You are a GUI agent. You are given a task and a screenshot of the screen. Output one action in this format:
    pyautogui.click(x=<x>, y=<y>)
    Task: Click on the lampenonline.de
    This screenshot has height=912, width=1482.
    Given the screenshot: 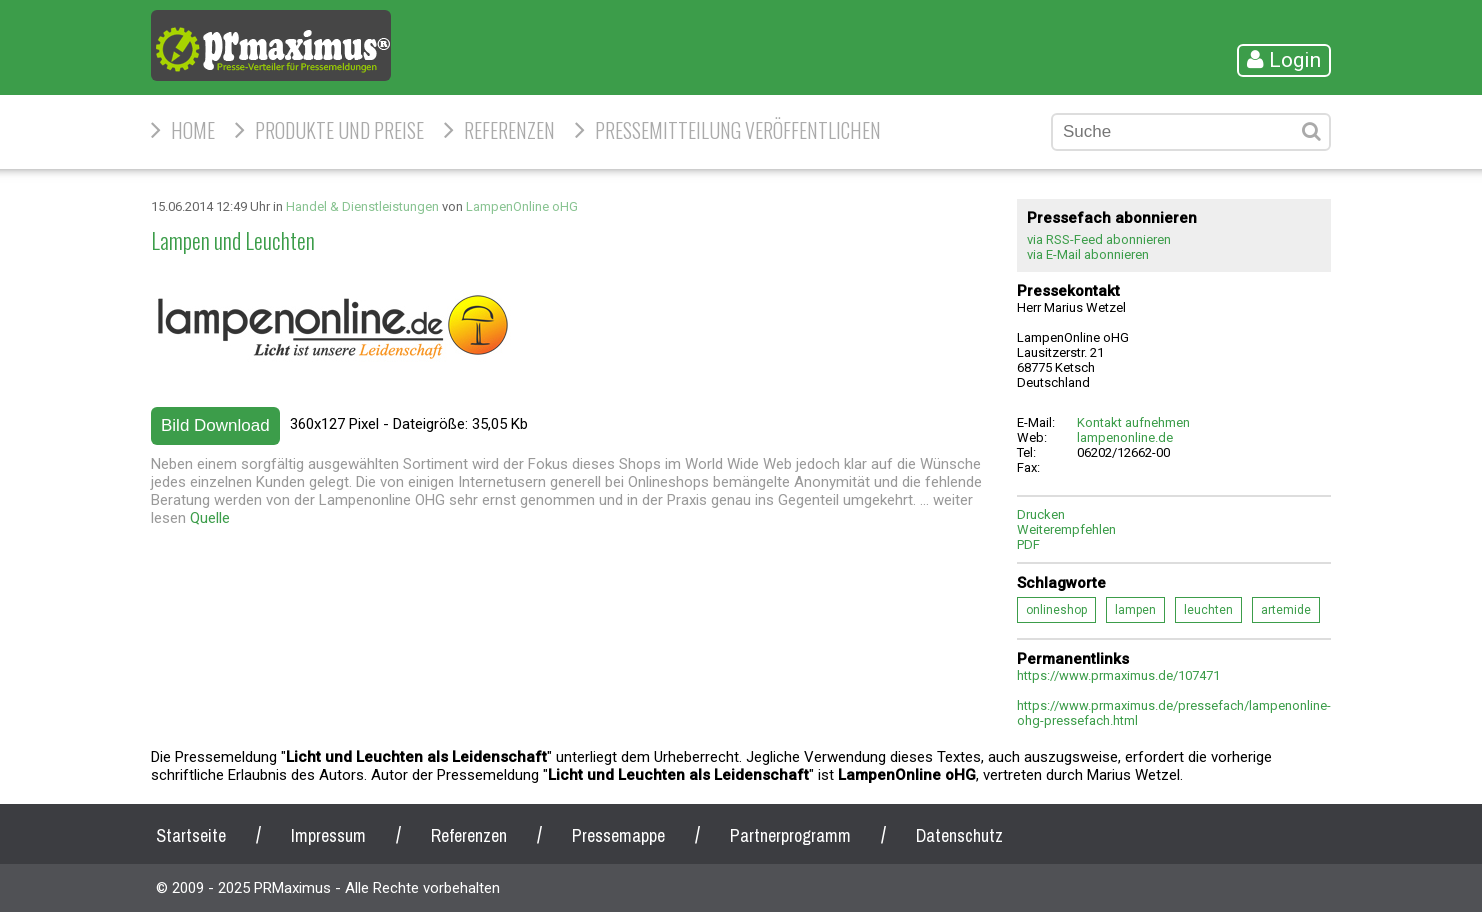 What is the action you would take?
    pyautogui.click(x=1125, y=437)
    